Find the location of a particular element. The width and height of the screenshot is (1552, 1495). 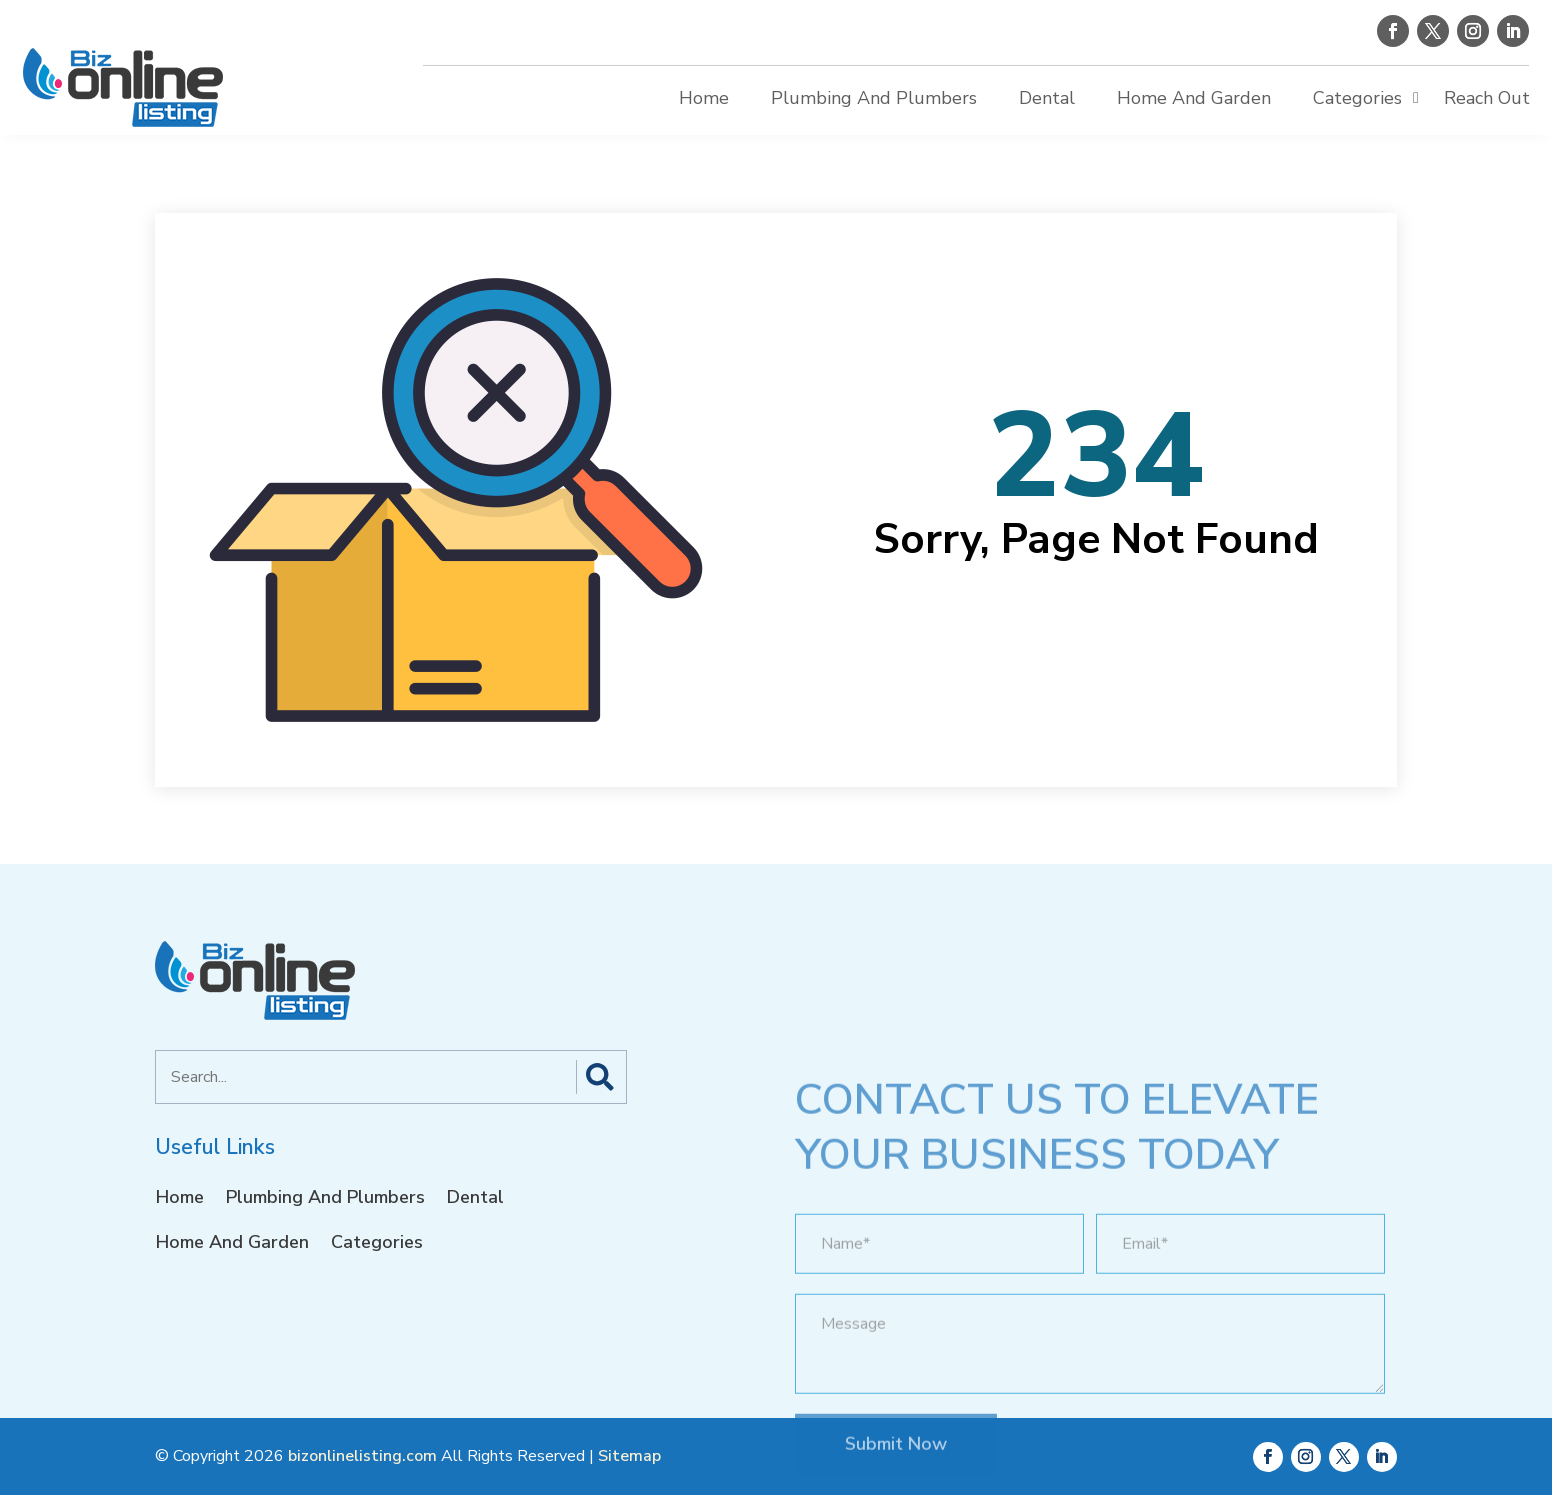

Categories is located at coordinates (1357, 98).